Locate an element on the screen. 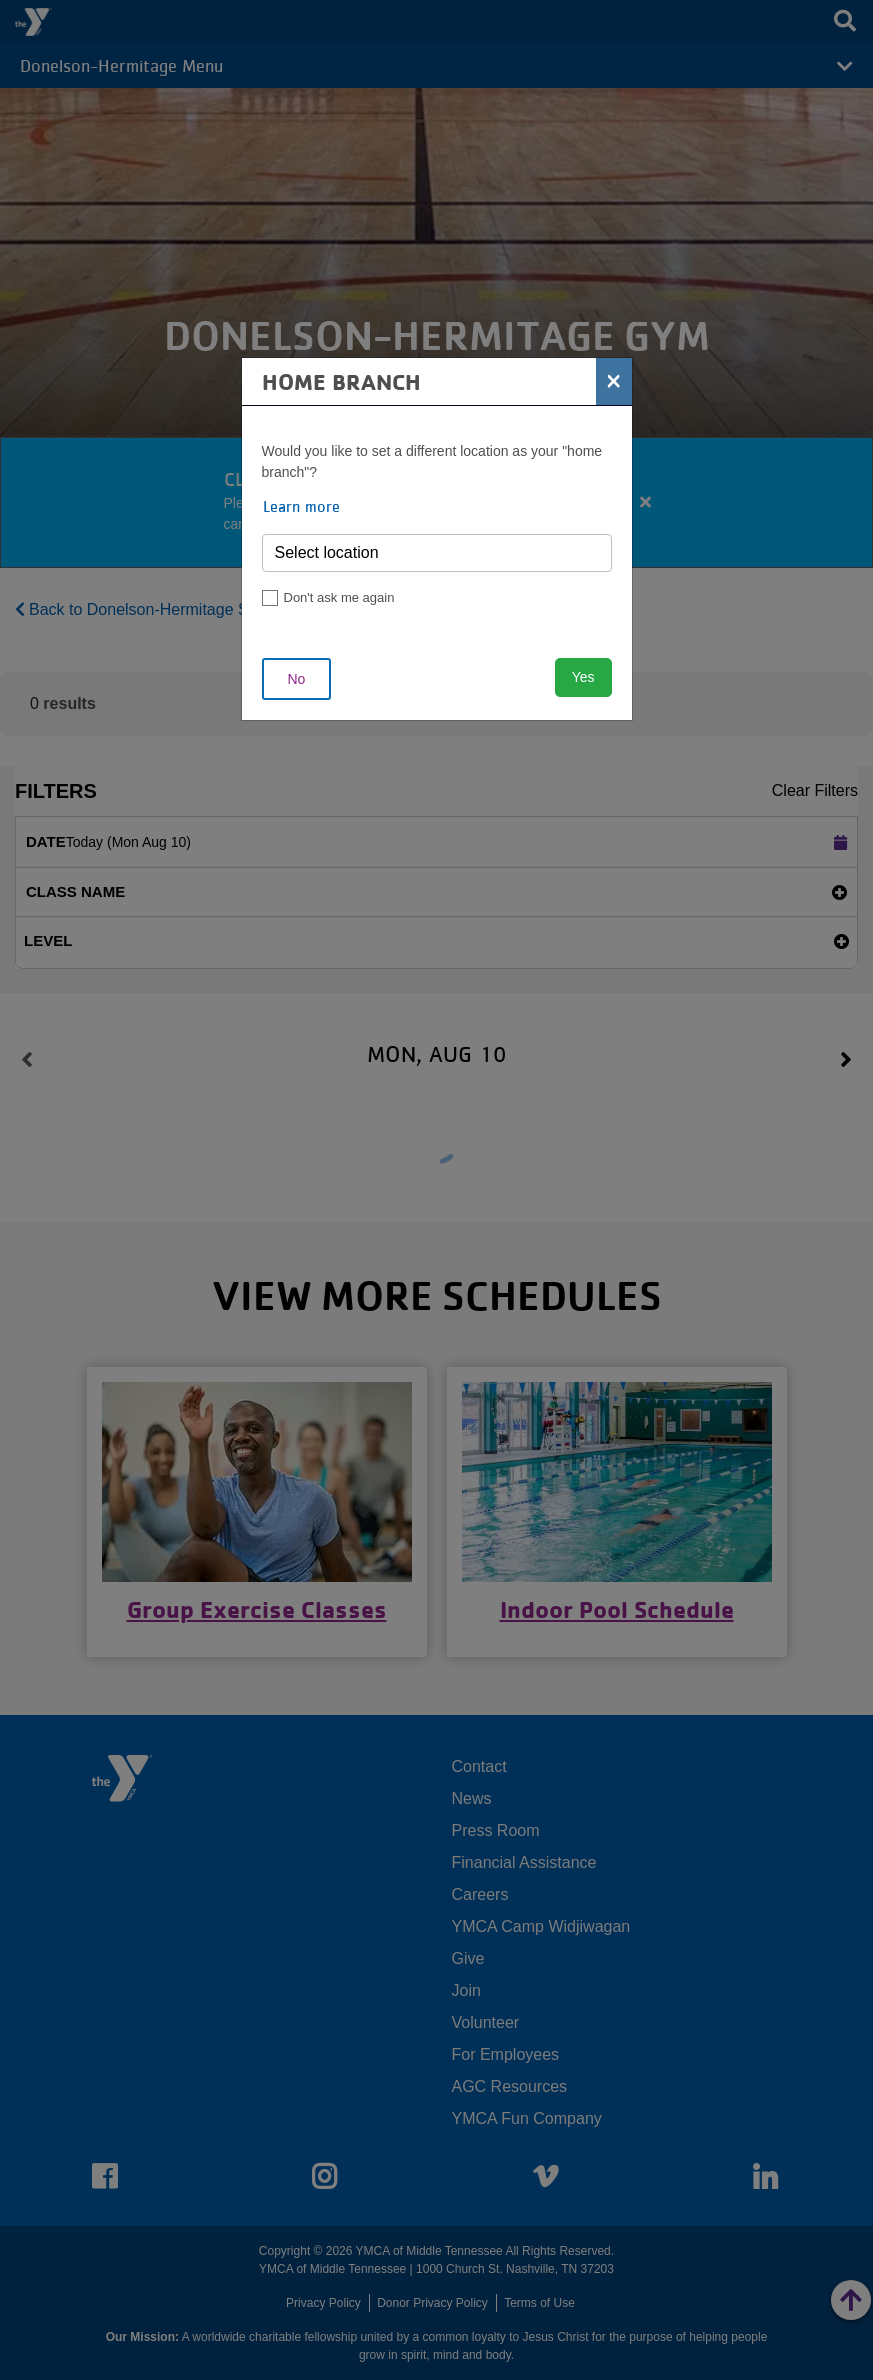 The height and width of the screenshot is (2380, 873). Learn more is located at coordinates (301, 506).